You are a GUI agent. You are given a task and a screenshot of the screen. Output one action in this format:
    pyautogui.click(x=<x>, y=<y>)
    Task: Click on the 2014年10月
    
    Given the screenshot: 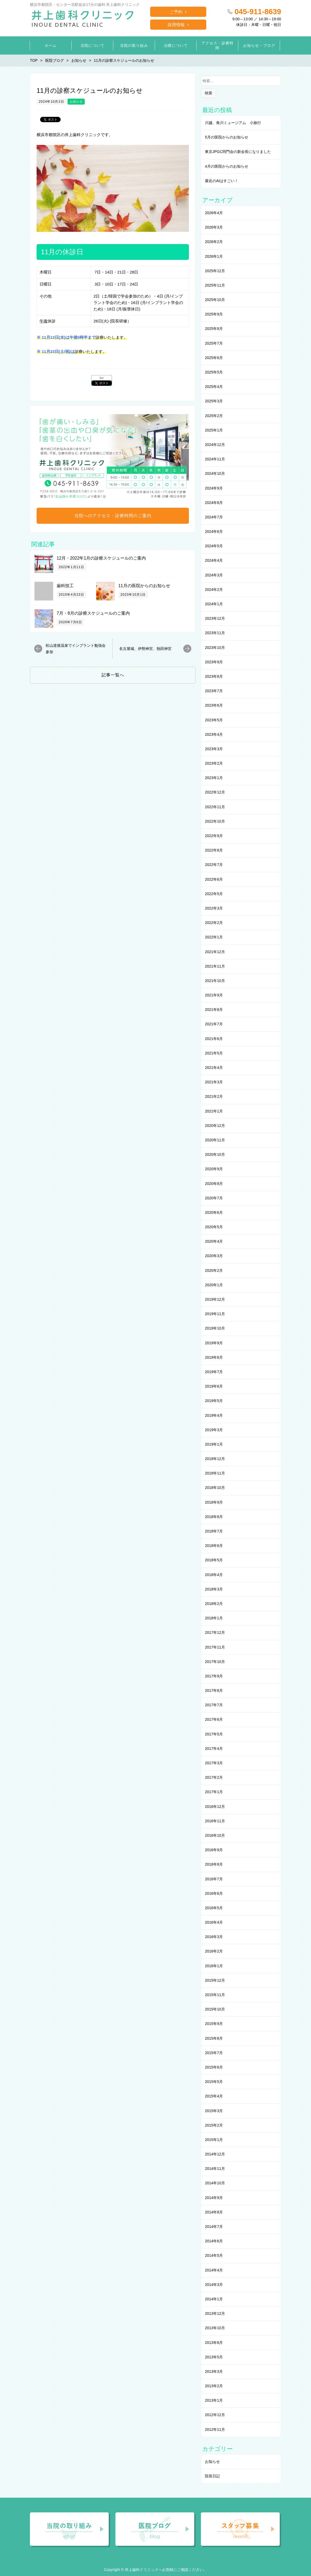 What is the action you would take?
    pyautogui.click(x=215, y=2183)
    